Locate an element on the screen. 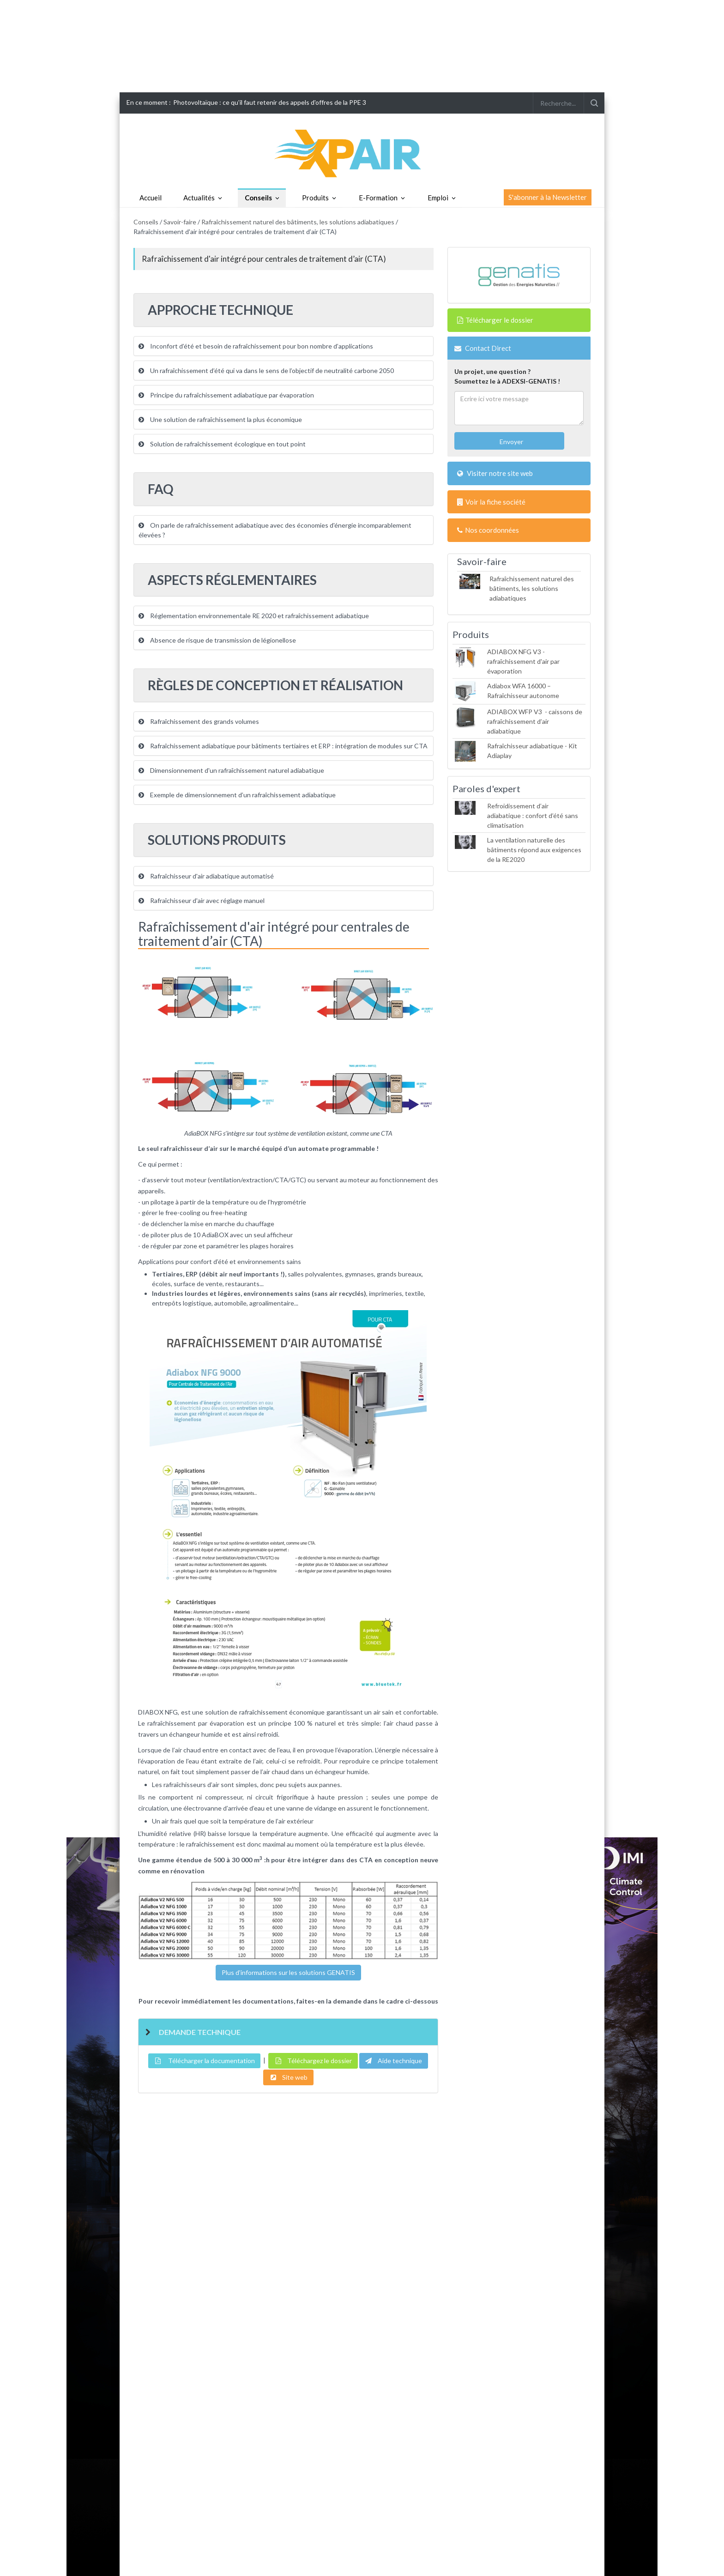  Un rafraîchissement d’été qui va dans le sens de l’objectif de neutralité carbone 2050 is located at coordinates (266, 370).